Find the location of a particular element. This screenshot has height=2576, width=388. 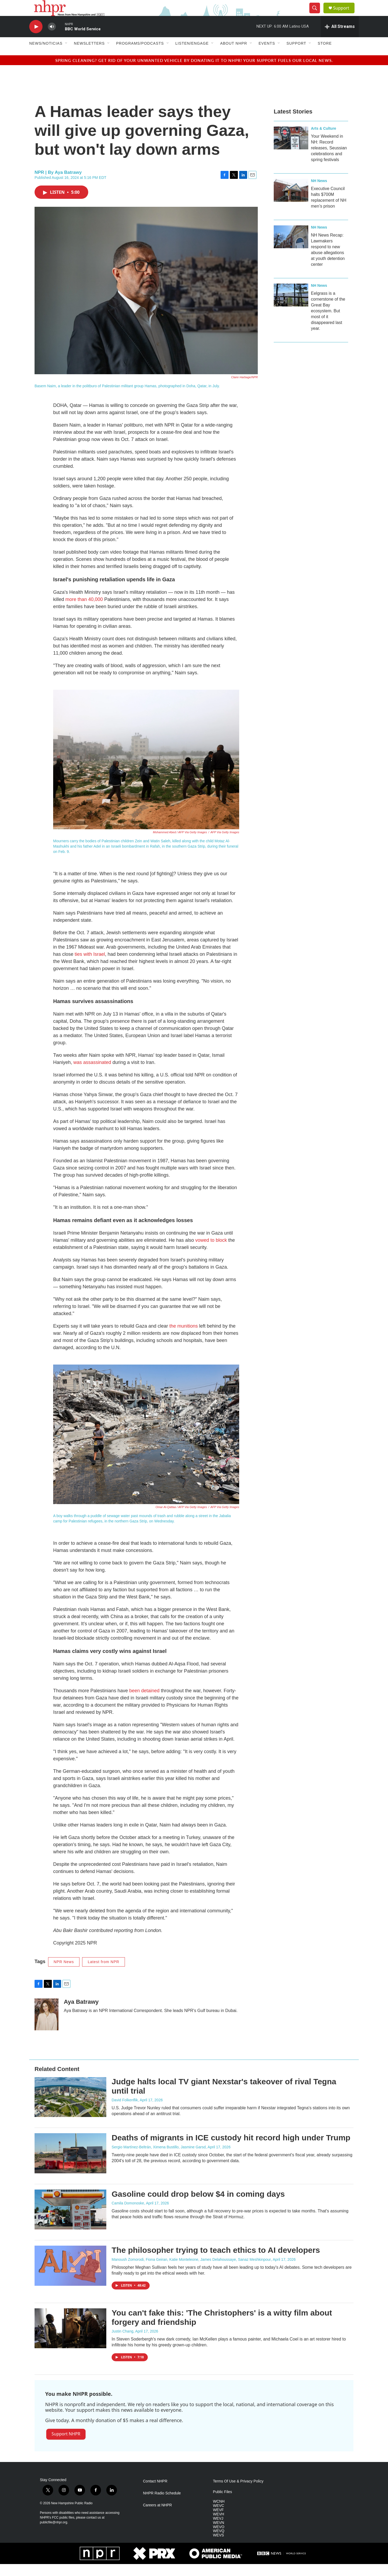

[Judge halts local TV giant Nexstar's takeover of rival Tegna until trial] is located at coordinates (70, 2109).